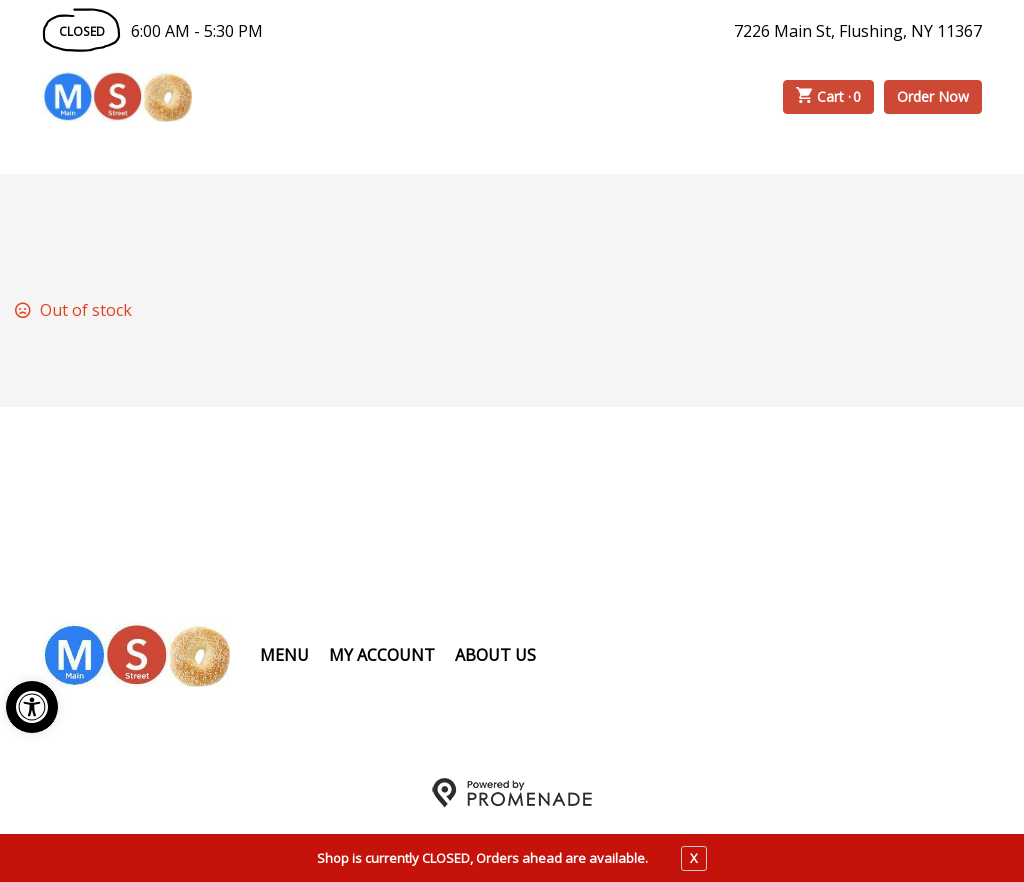 The width and height of the screenshot is (1024, 882). What do you see at coordinates (32, 707) in the screenshot?
I see `[button]` at bounding box center [32, 707].